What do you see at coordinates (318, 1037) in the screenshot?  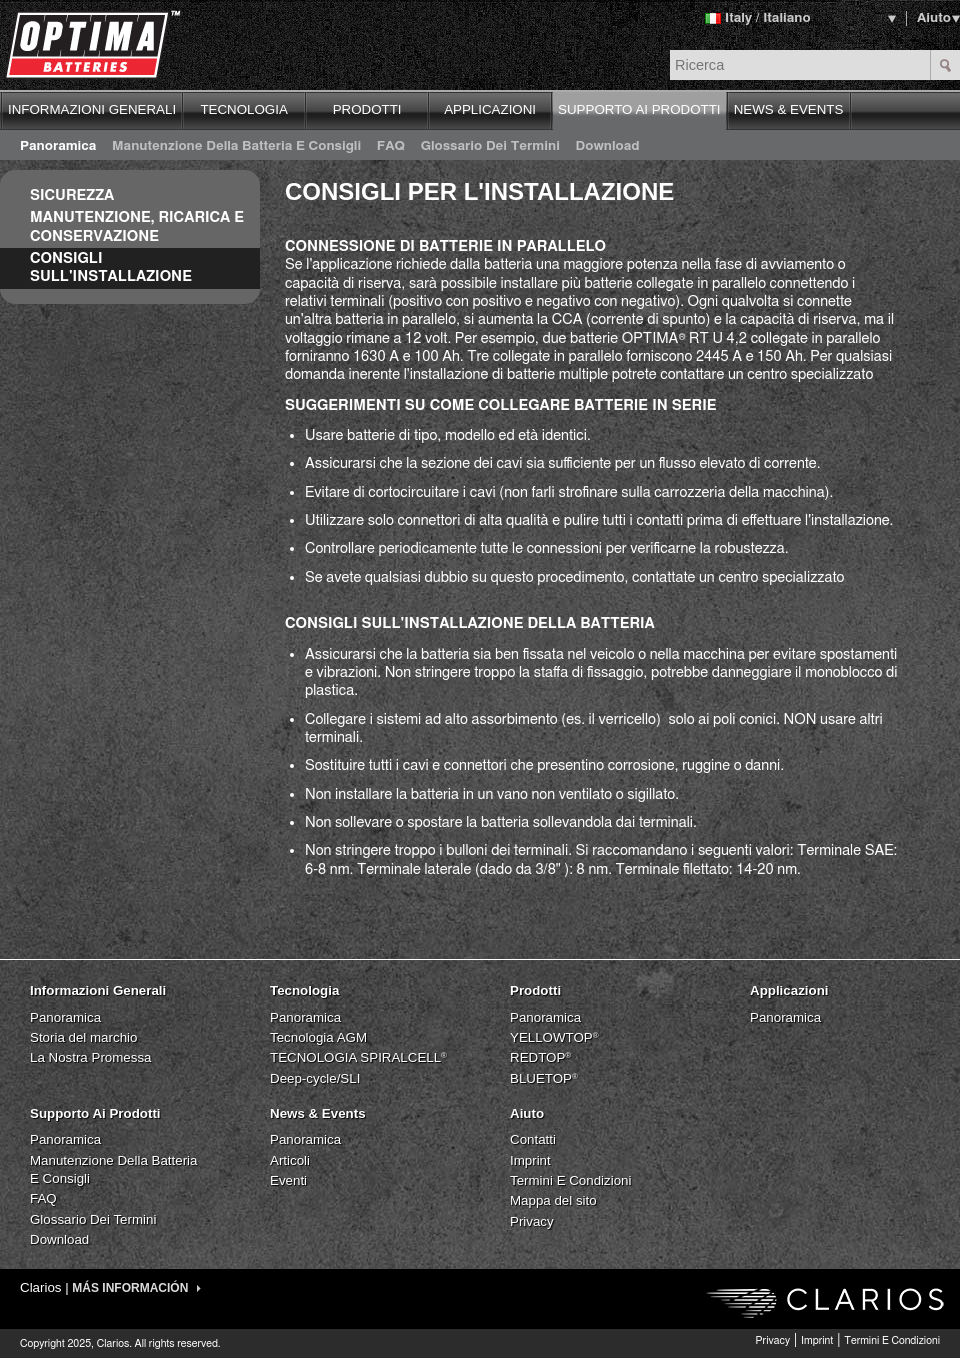 I see `Tecnologia AGM` at bounding box center [318, 1037].